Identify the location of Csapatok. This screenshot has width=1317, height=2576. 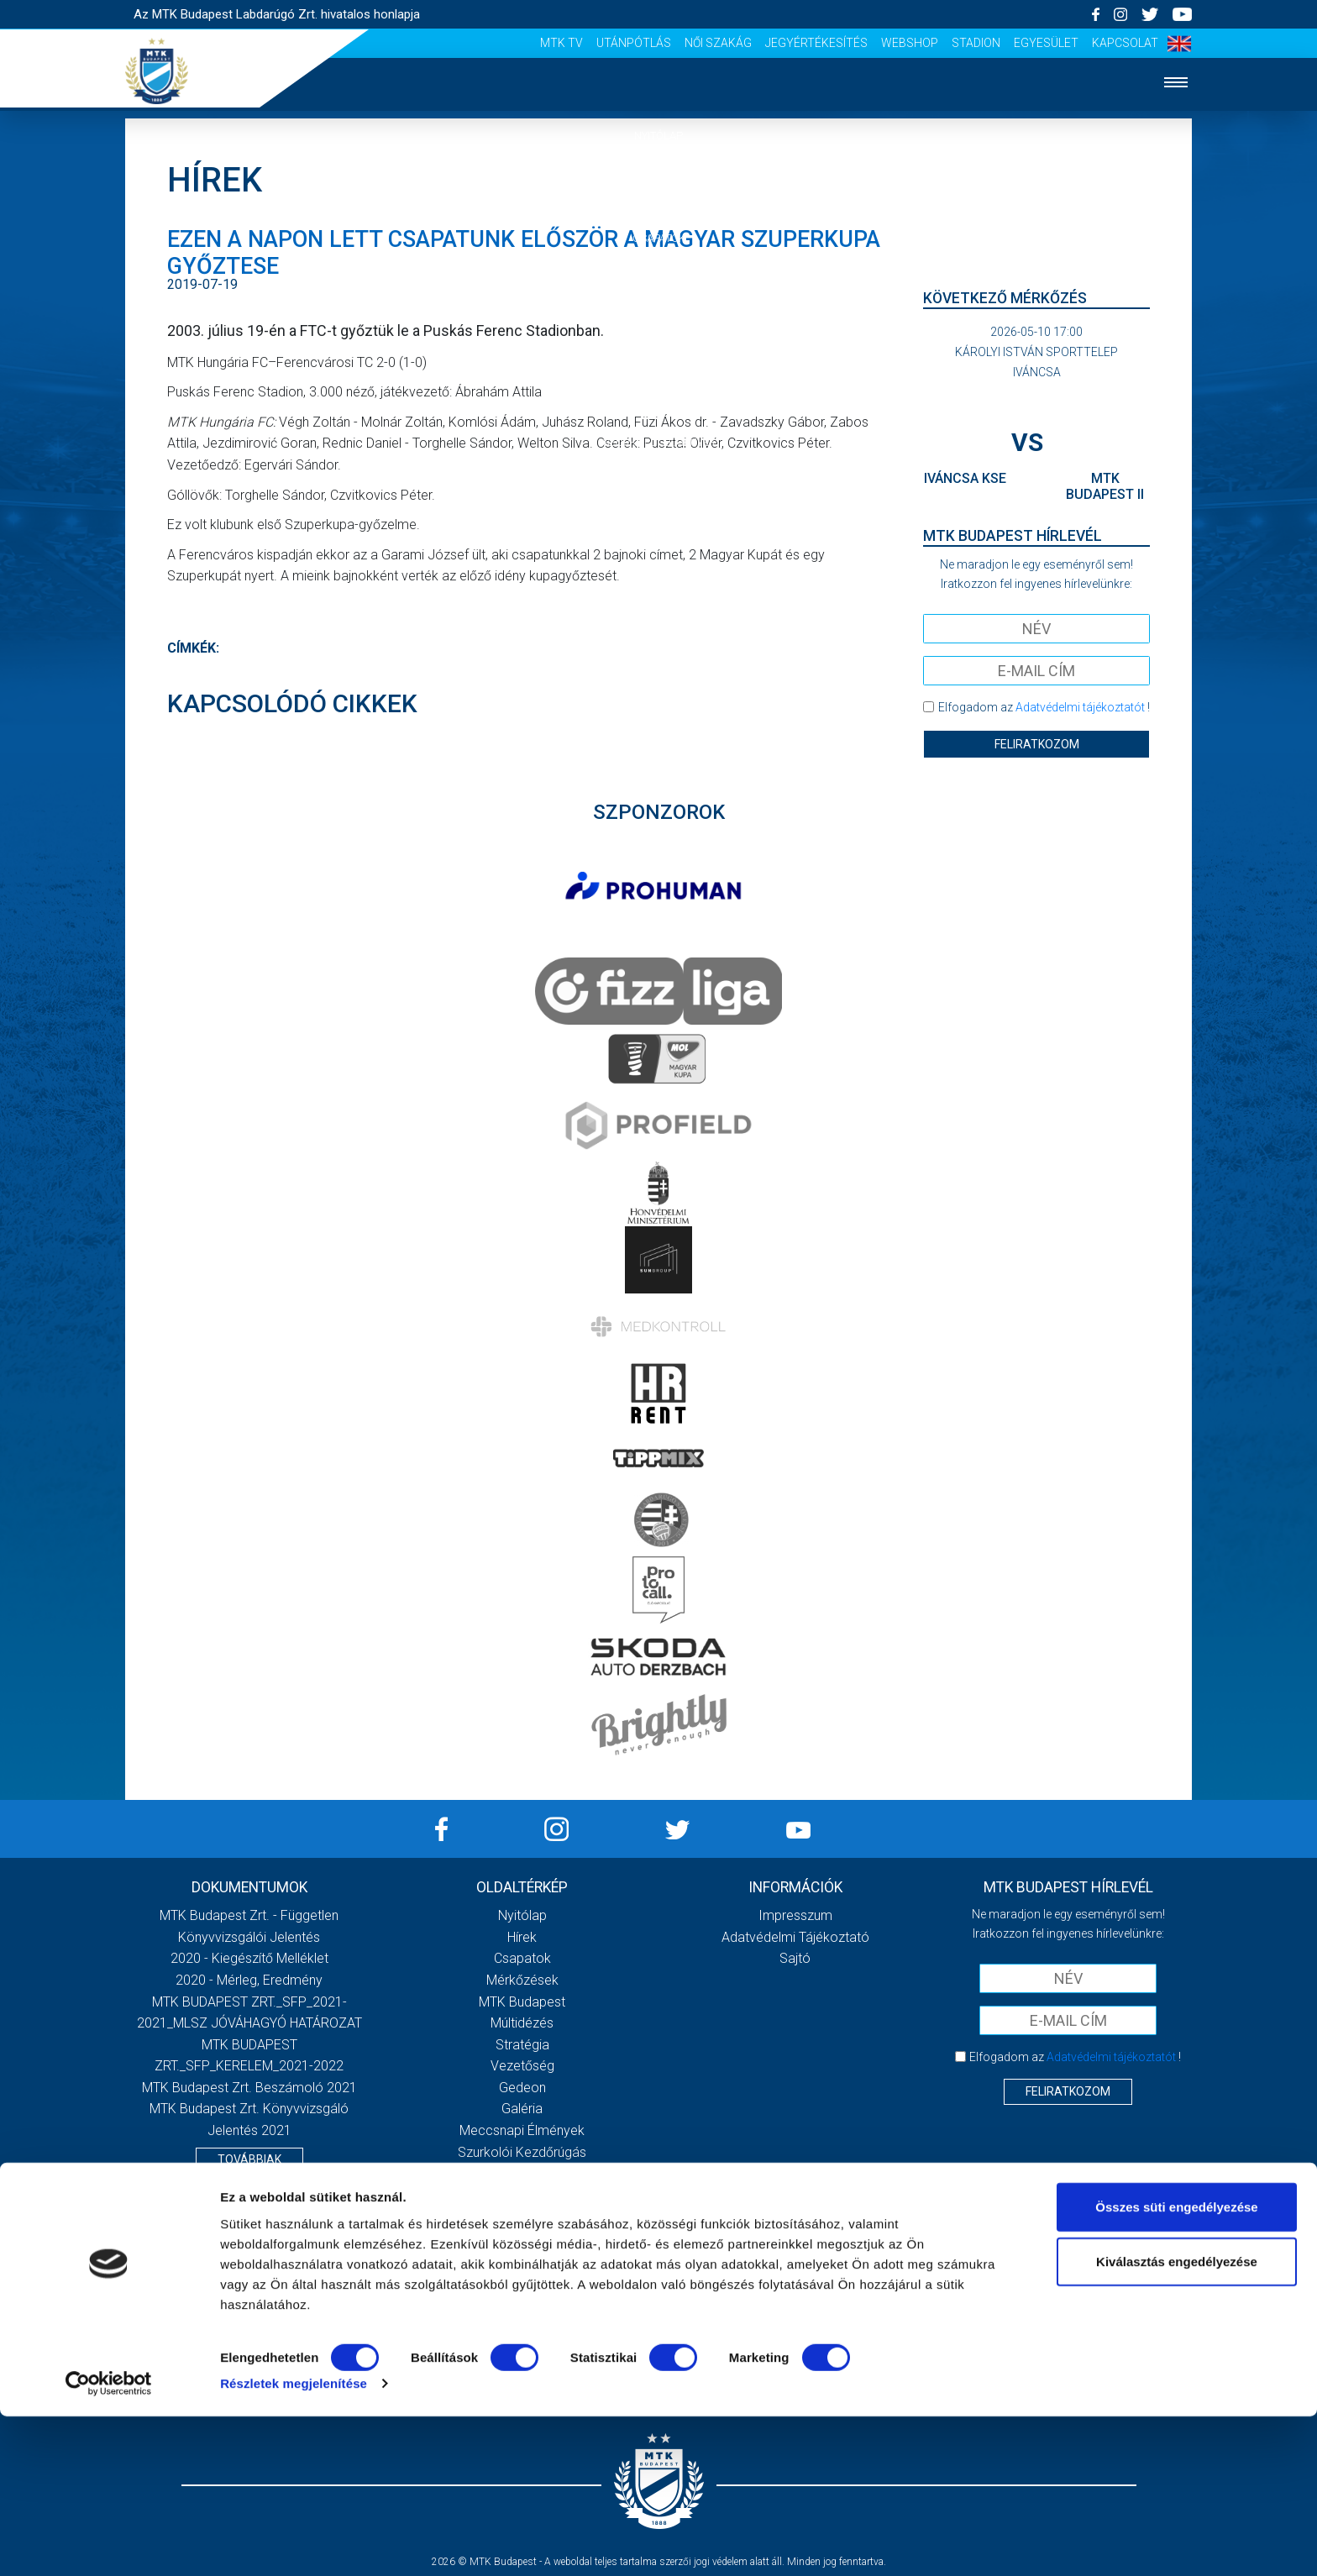
(658, 238).